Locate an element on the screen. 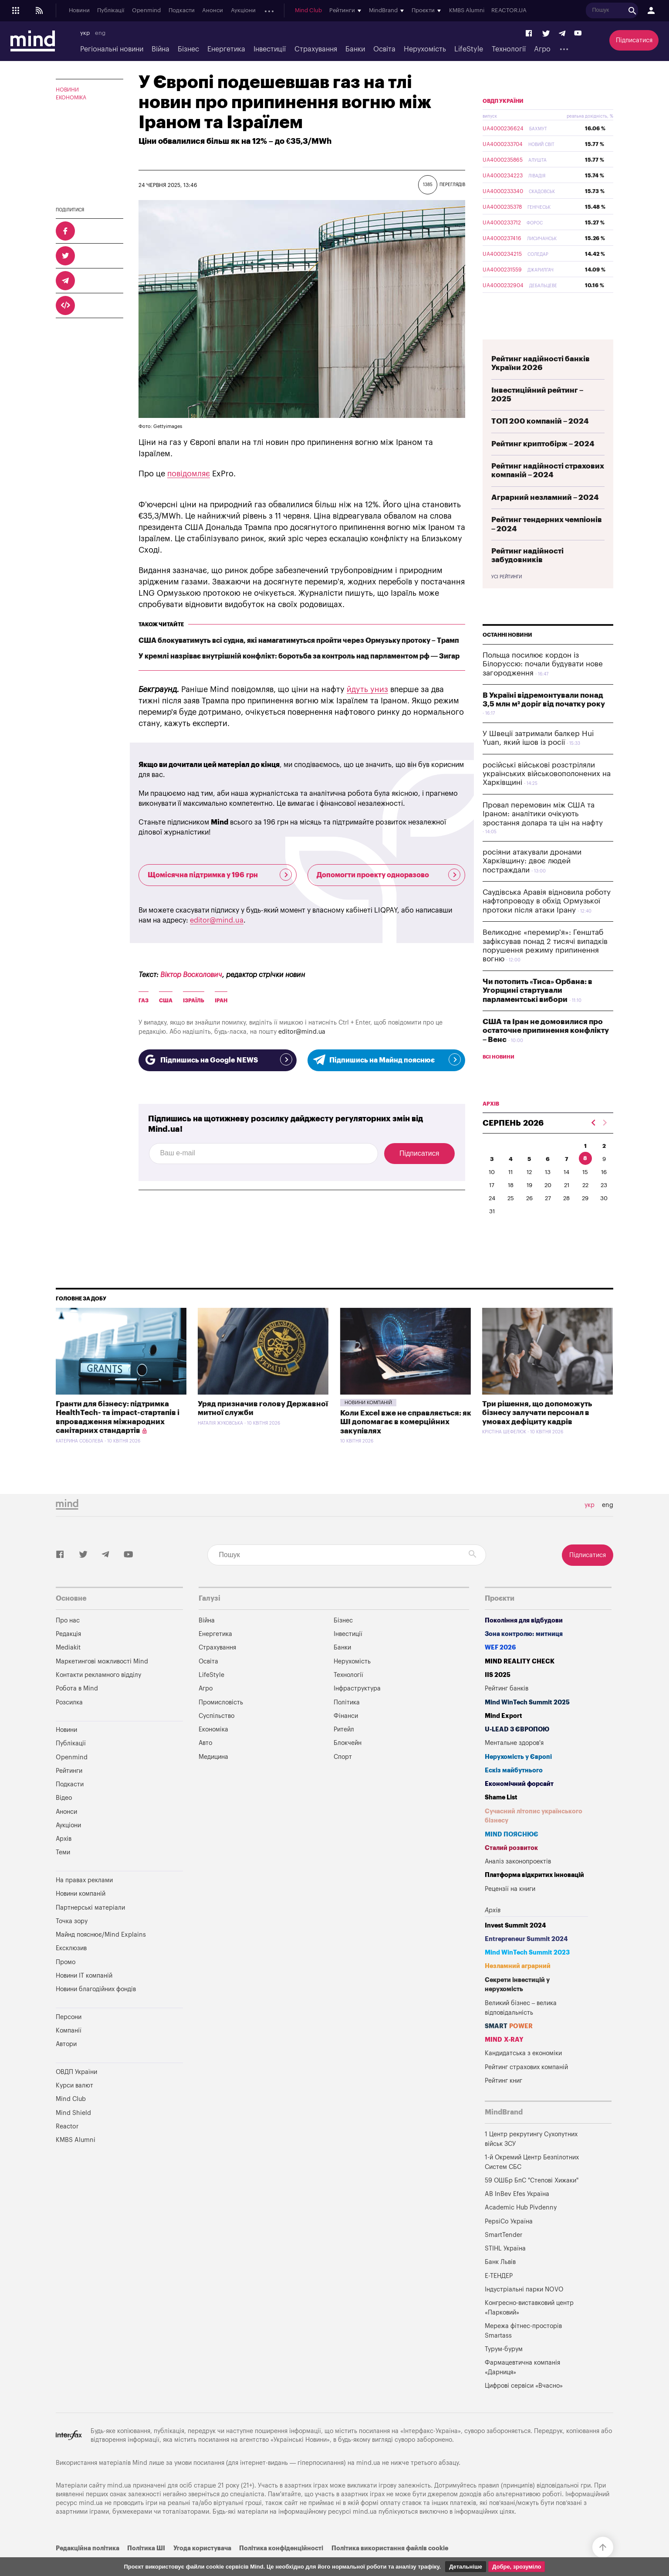  газ is located at coordinates (144, 1000).